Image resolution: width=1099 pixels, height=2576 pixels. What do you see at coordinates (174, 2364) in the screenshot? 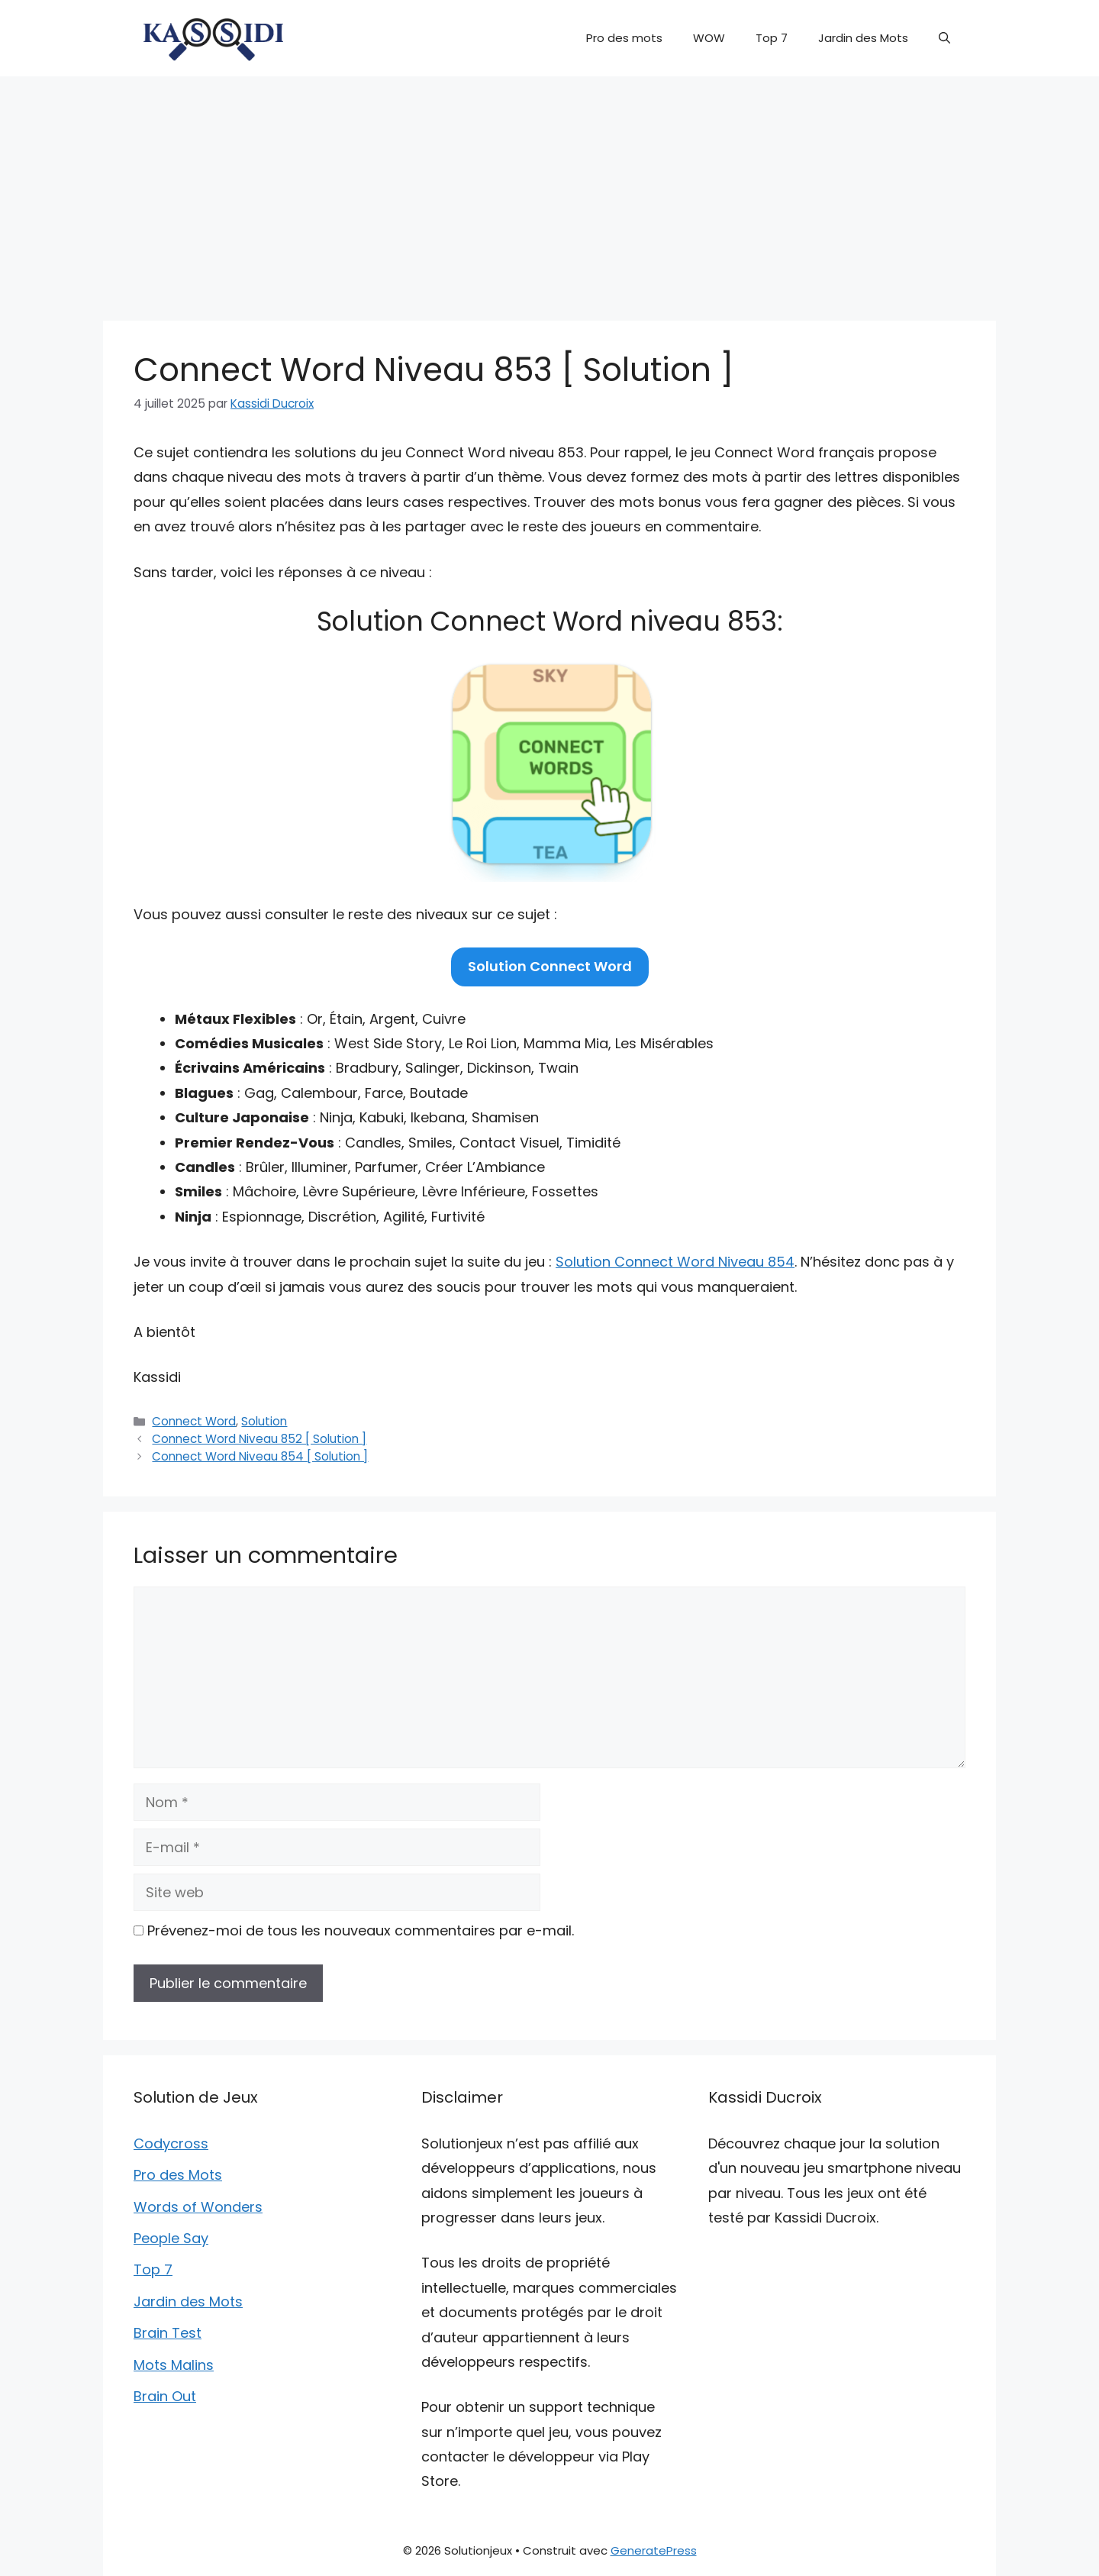
I see `Mots Malins` at bounding box center [174, 2364].